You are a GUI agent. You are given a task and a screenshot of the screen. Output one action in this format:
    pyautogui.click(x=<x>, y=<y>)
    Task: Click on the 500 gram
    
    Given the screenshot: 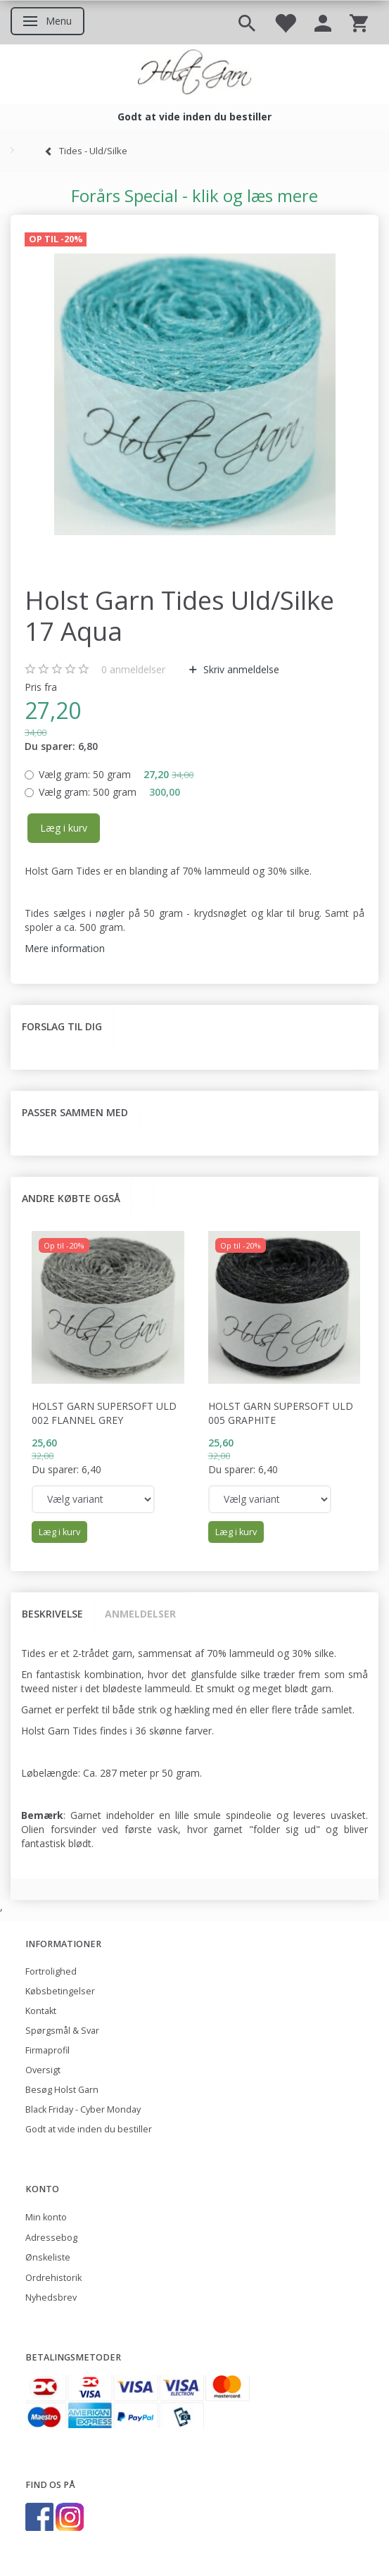 What is the action you would take?
    pyautogui.click(x=109, y=792)
    